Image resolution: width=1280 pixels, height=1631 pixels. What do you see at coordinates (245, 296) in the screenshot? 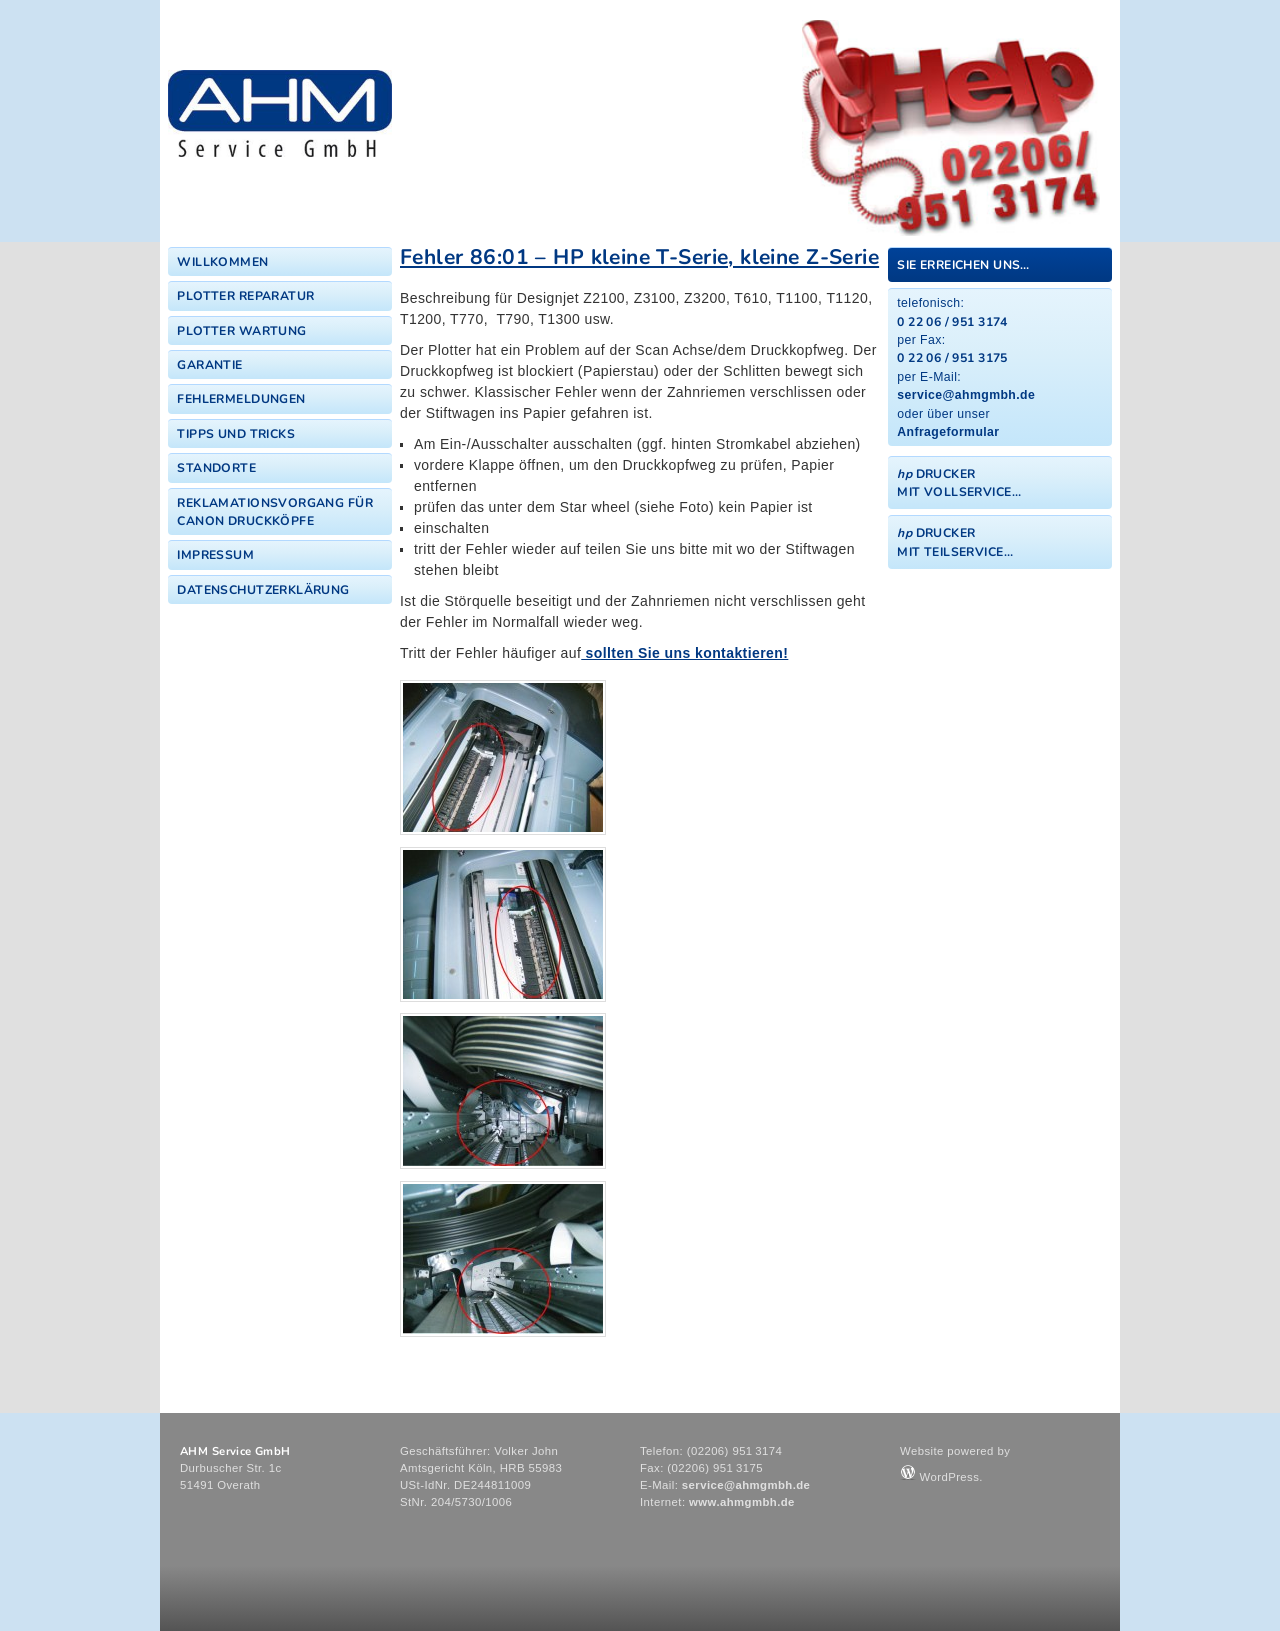
I see `Plotter Reparatur` at bounding box center [245, 296].